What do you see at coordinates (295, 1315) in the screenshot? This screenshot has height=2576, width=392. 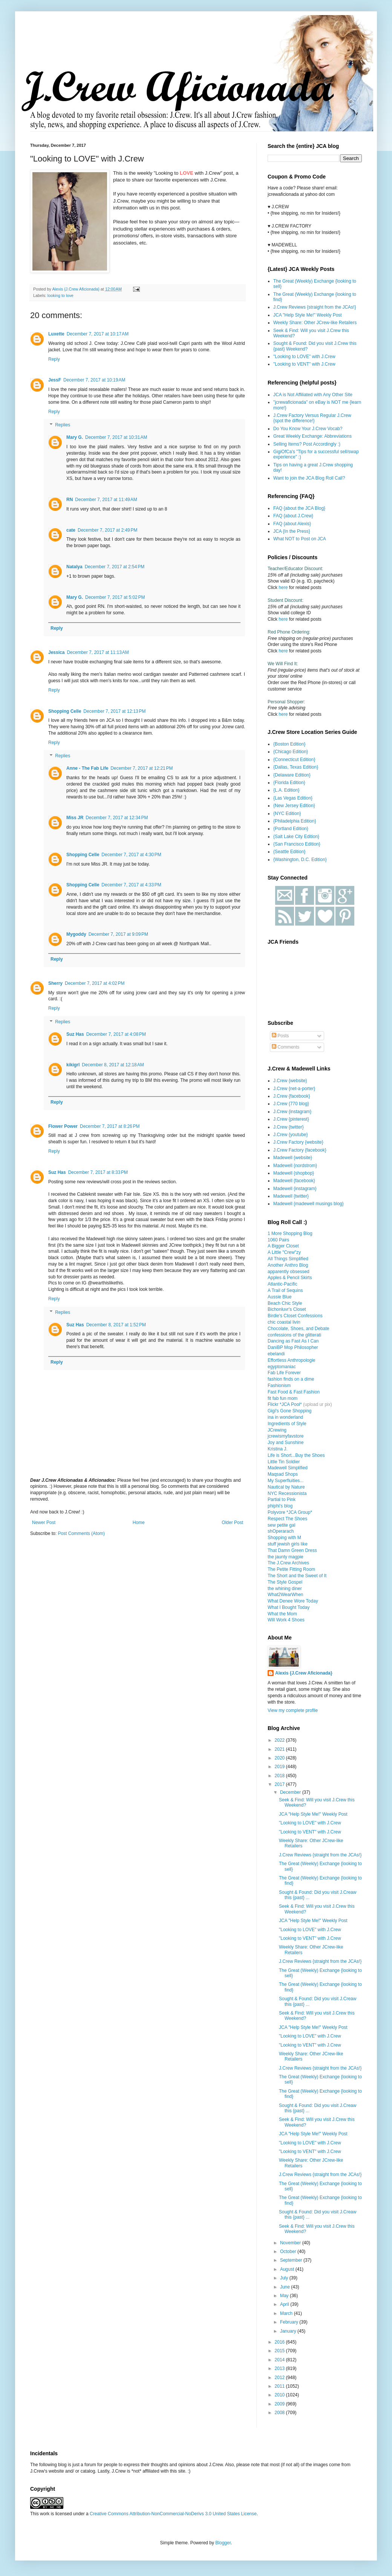 I see `Birdie's Closet Confessions` at bounding box center [295, 1315].